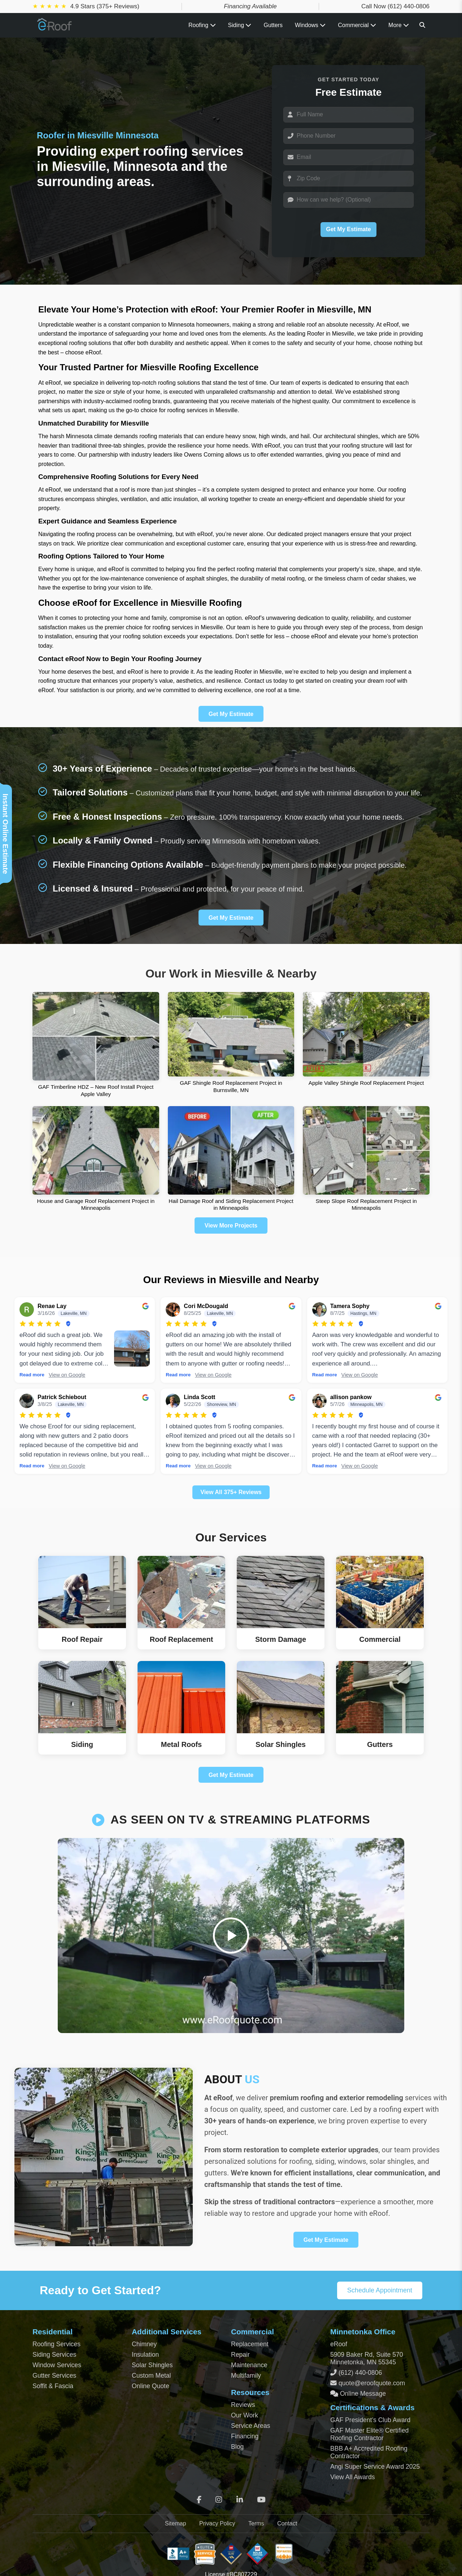 This screenshot has height=2576, width=462. I want to click on Insulation [Attic and Roof Insulation], so click(145, 2354).